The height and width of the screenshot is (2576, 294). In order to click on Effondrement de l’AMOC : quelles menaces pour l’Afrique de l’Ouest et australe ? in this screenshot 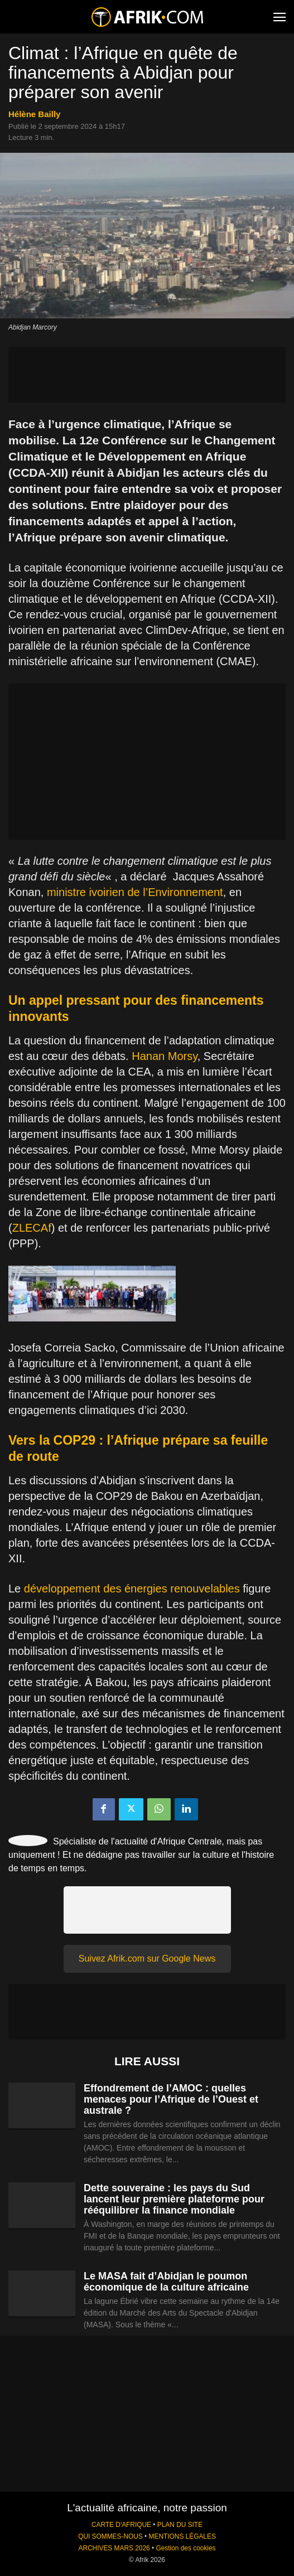, I will do `click(171, 2099)`.